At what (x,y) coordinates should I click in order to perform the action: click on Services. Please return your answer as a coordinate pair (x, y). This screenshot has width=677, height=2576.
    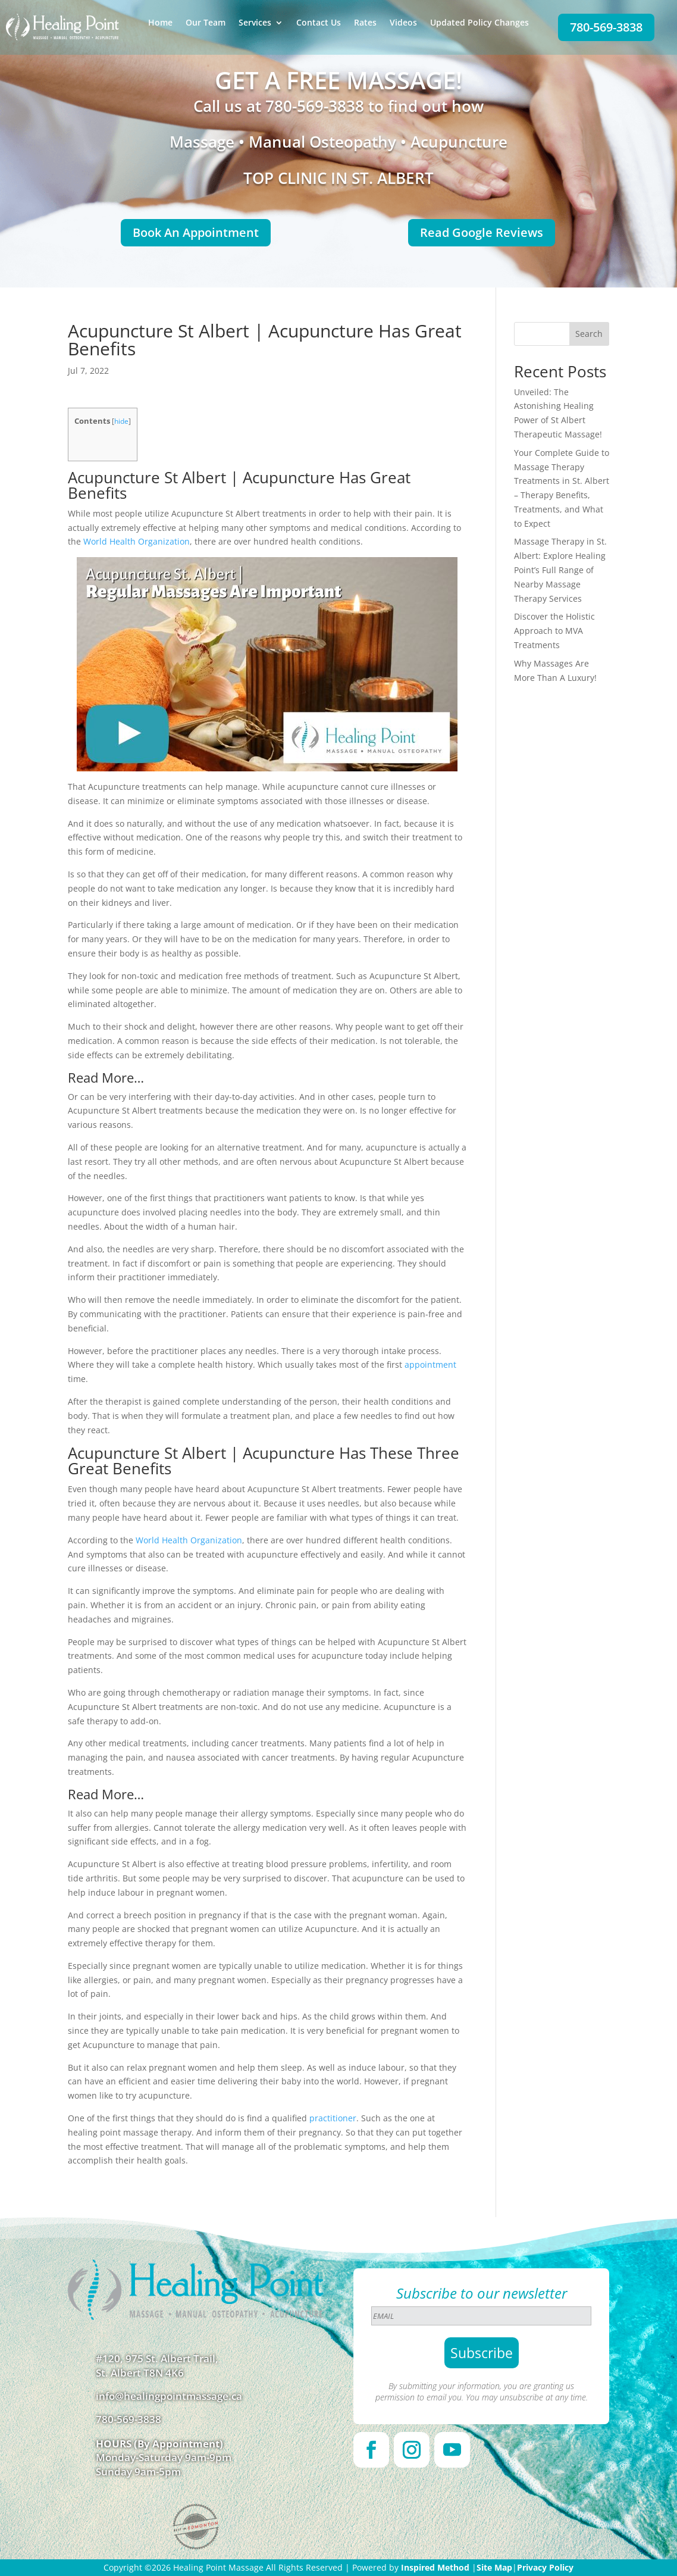
    Looking at the image, I should click on (255, 23).